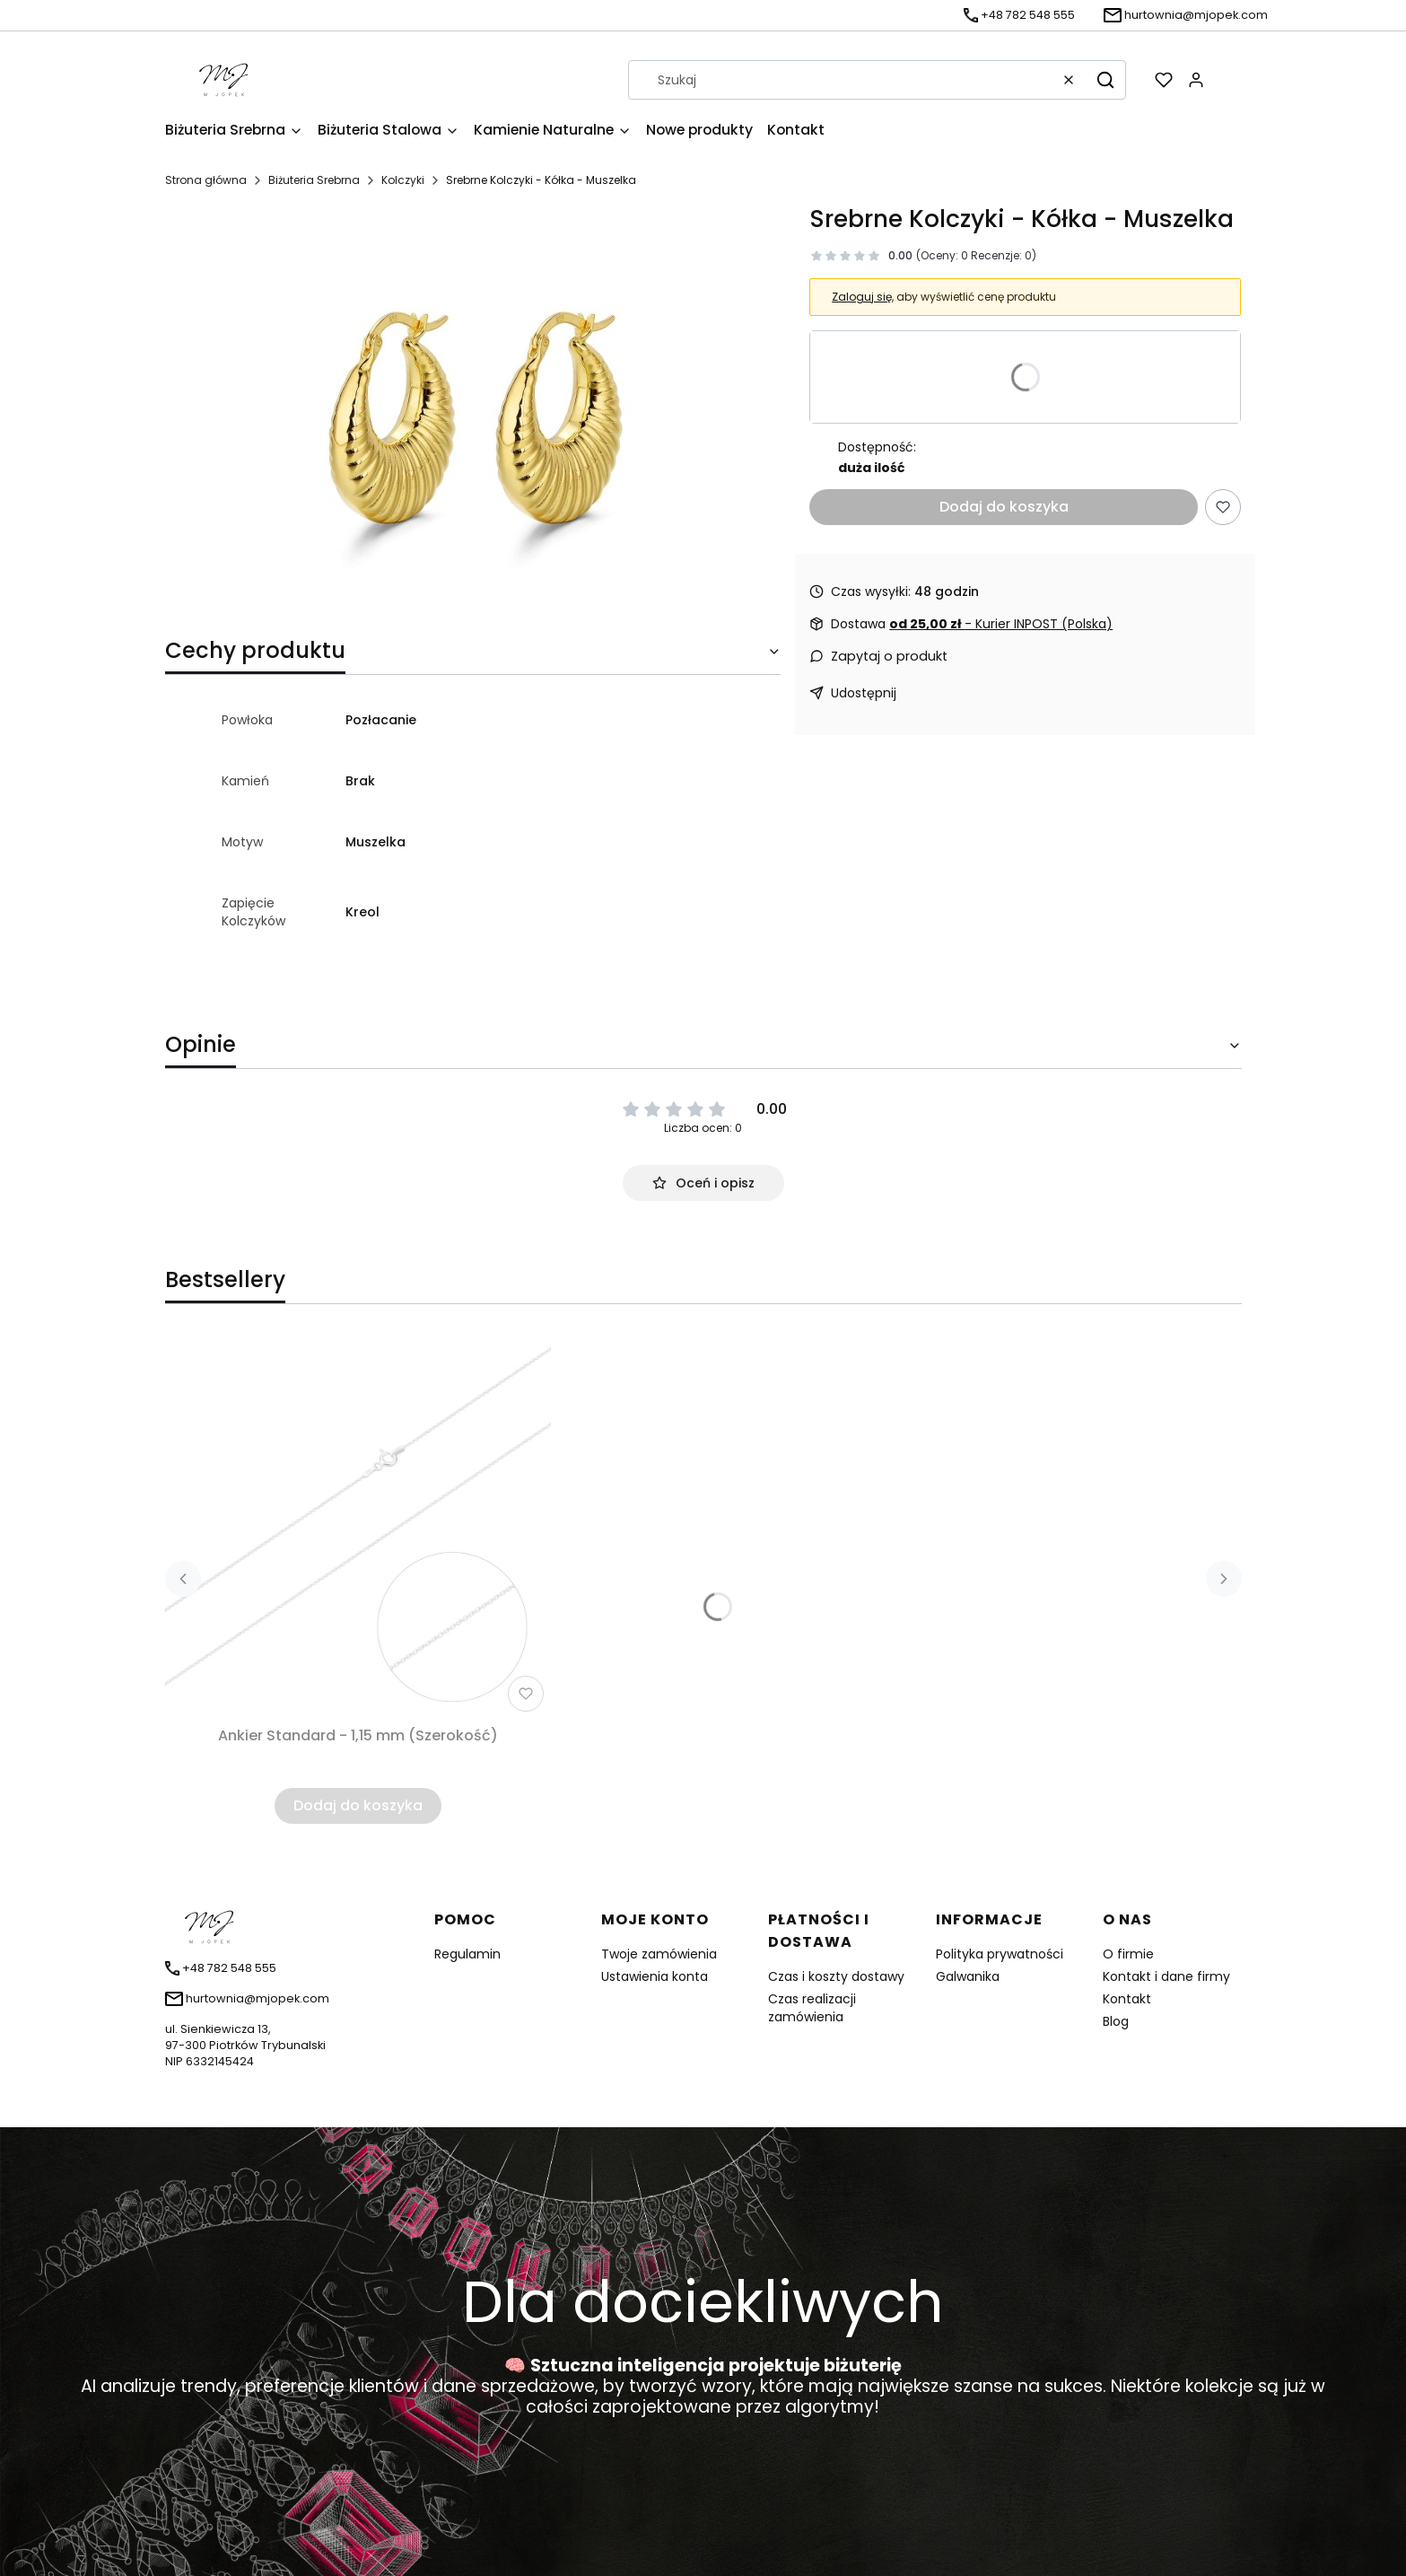  I want to click on Strona główna, so click(206, 180).